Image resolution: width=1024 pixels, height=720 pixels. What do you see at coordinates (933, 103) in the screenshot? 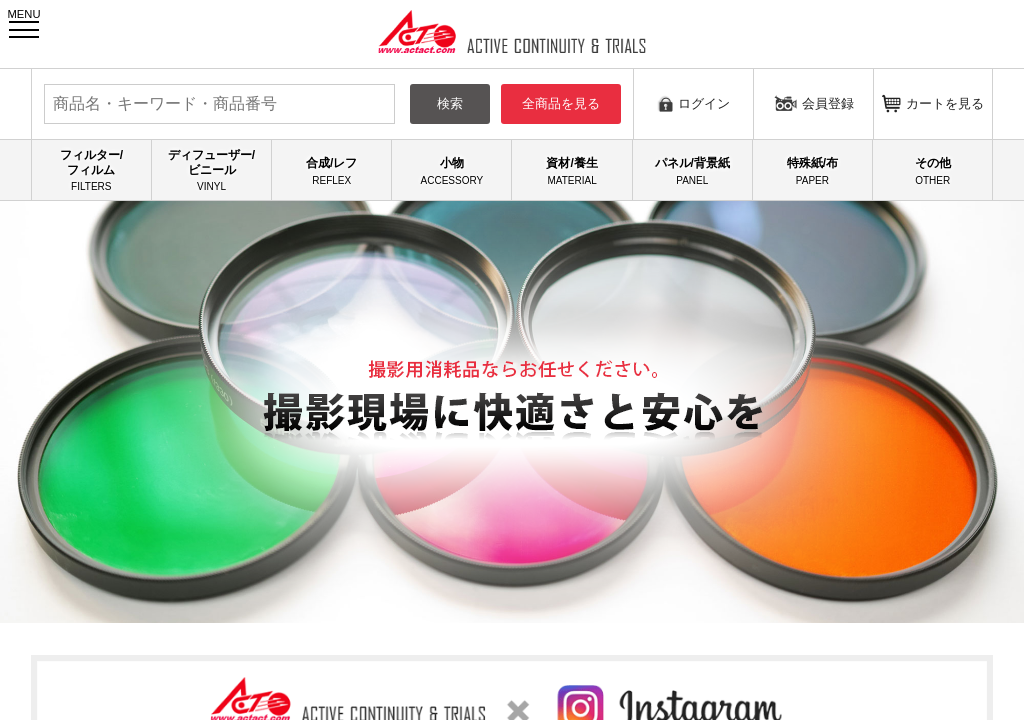
I see `カートを見る` at bounding box center [933, 103].